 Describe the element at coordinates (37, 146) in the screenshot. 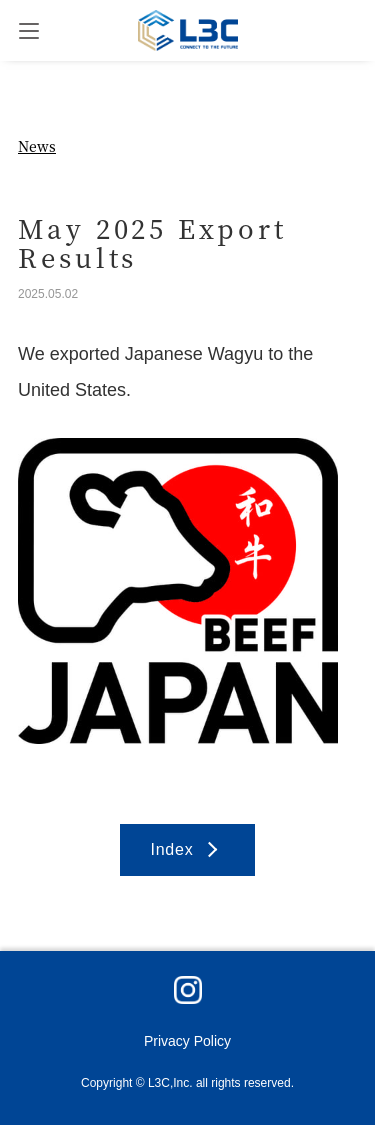

I see `News` at that location.